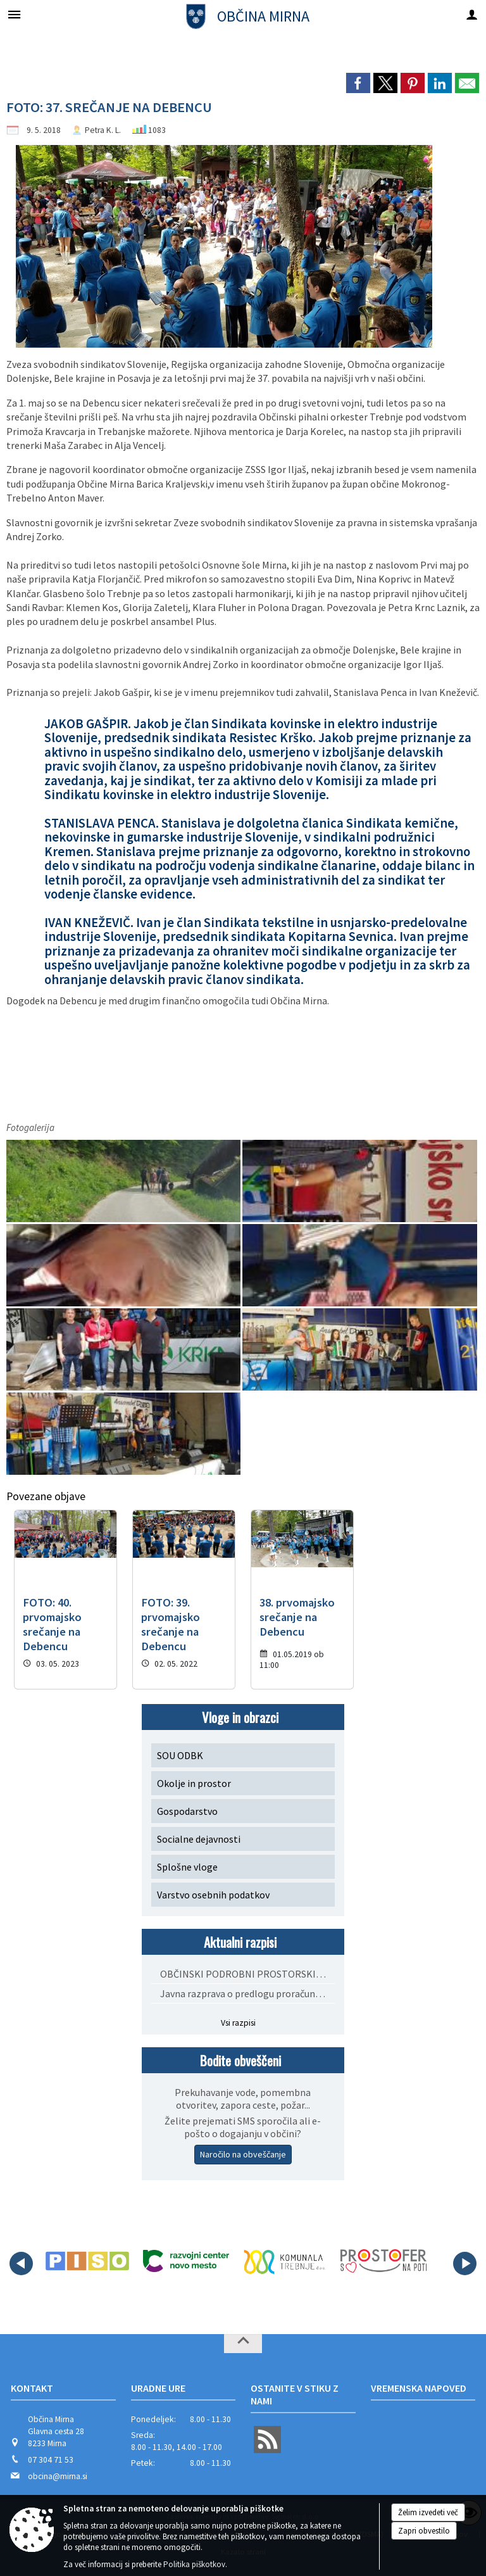  I want to click on Okolje in prostor, so click(194, 1783).